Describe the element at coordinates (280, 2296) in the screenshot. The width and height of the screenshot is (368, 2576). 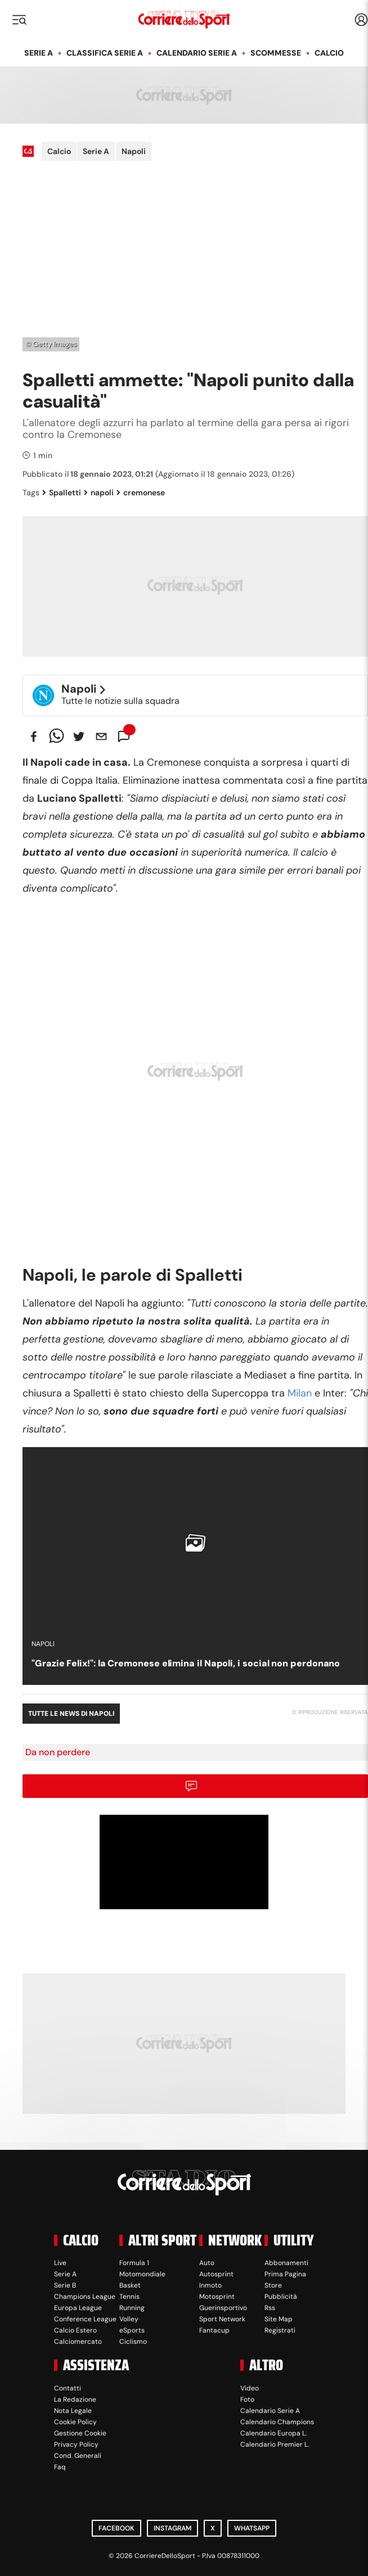
I see `Pubblicità` at that location.